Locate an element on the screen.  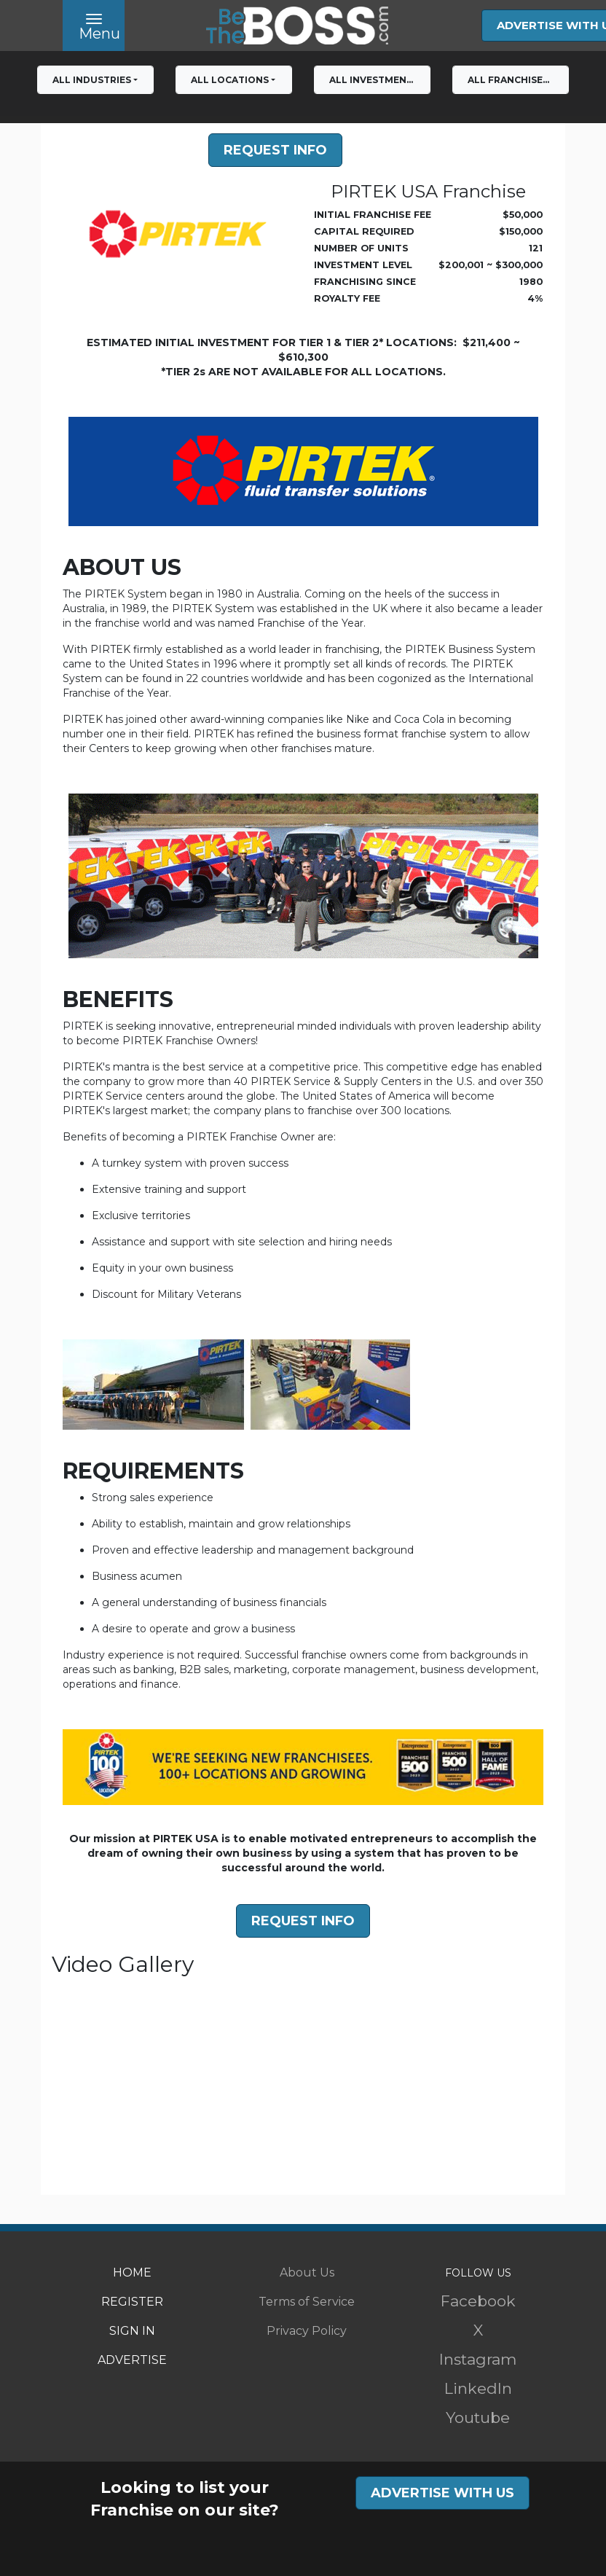
[Toggle navigation] is located at coordinates (94, 25).